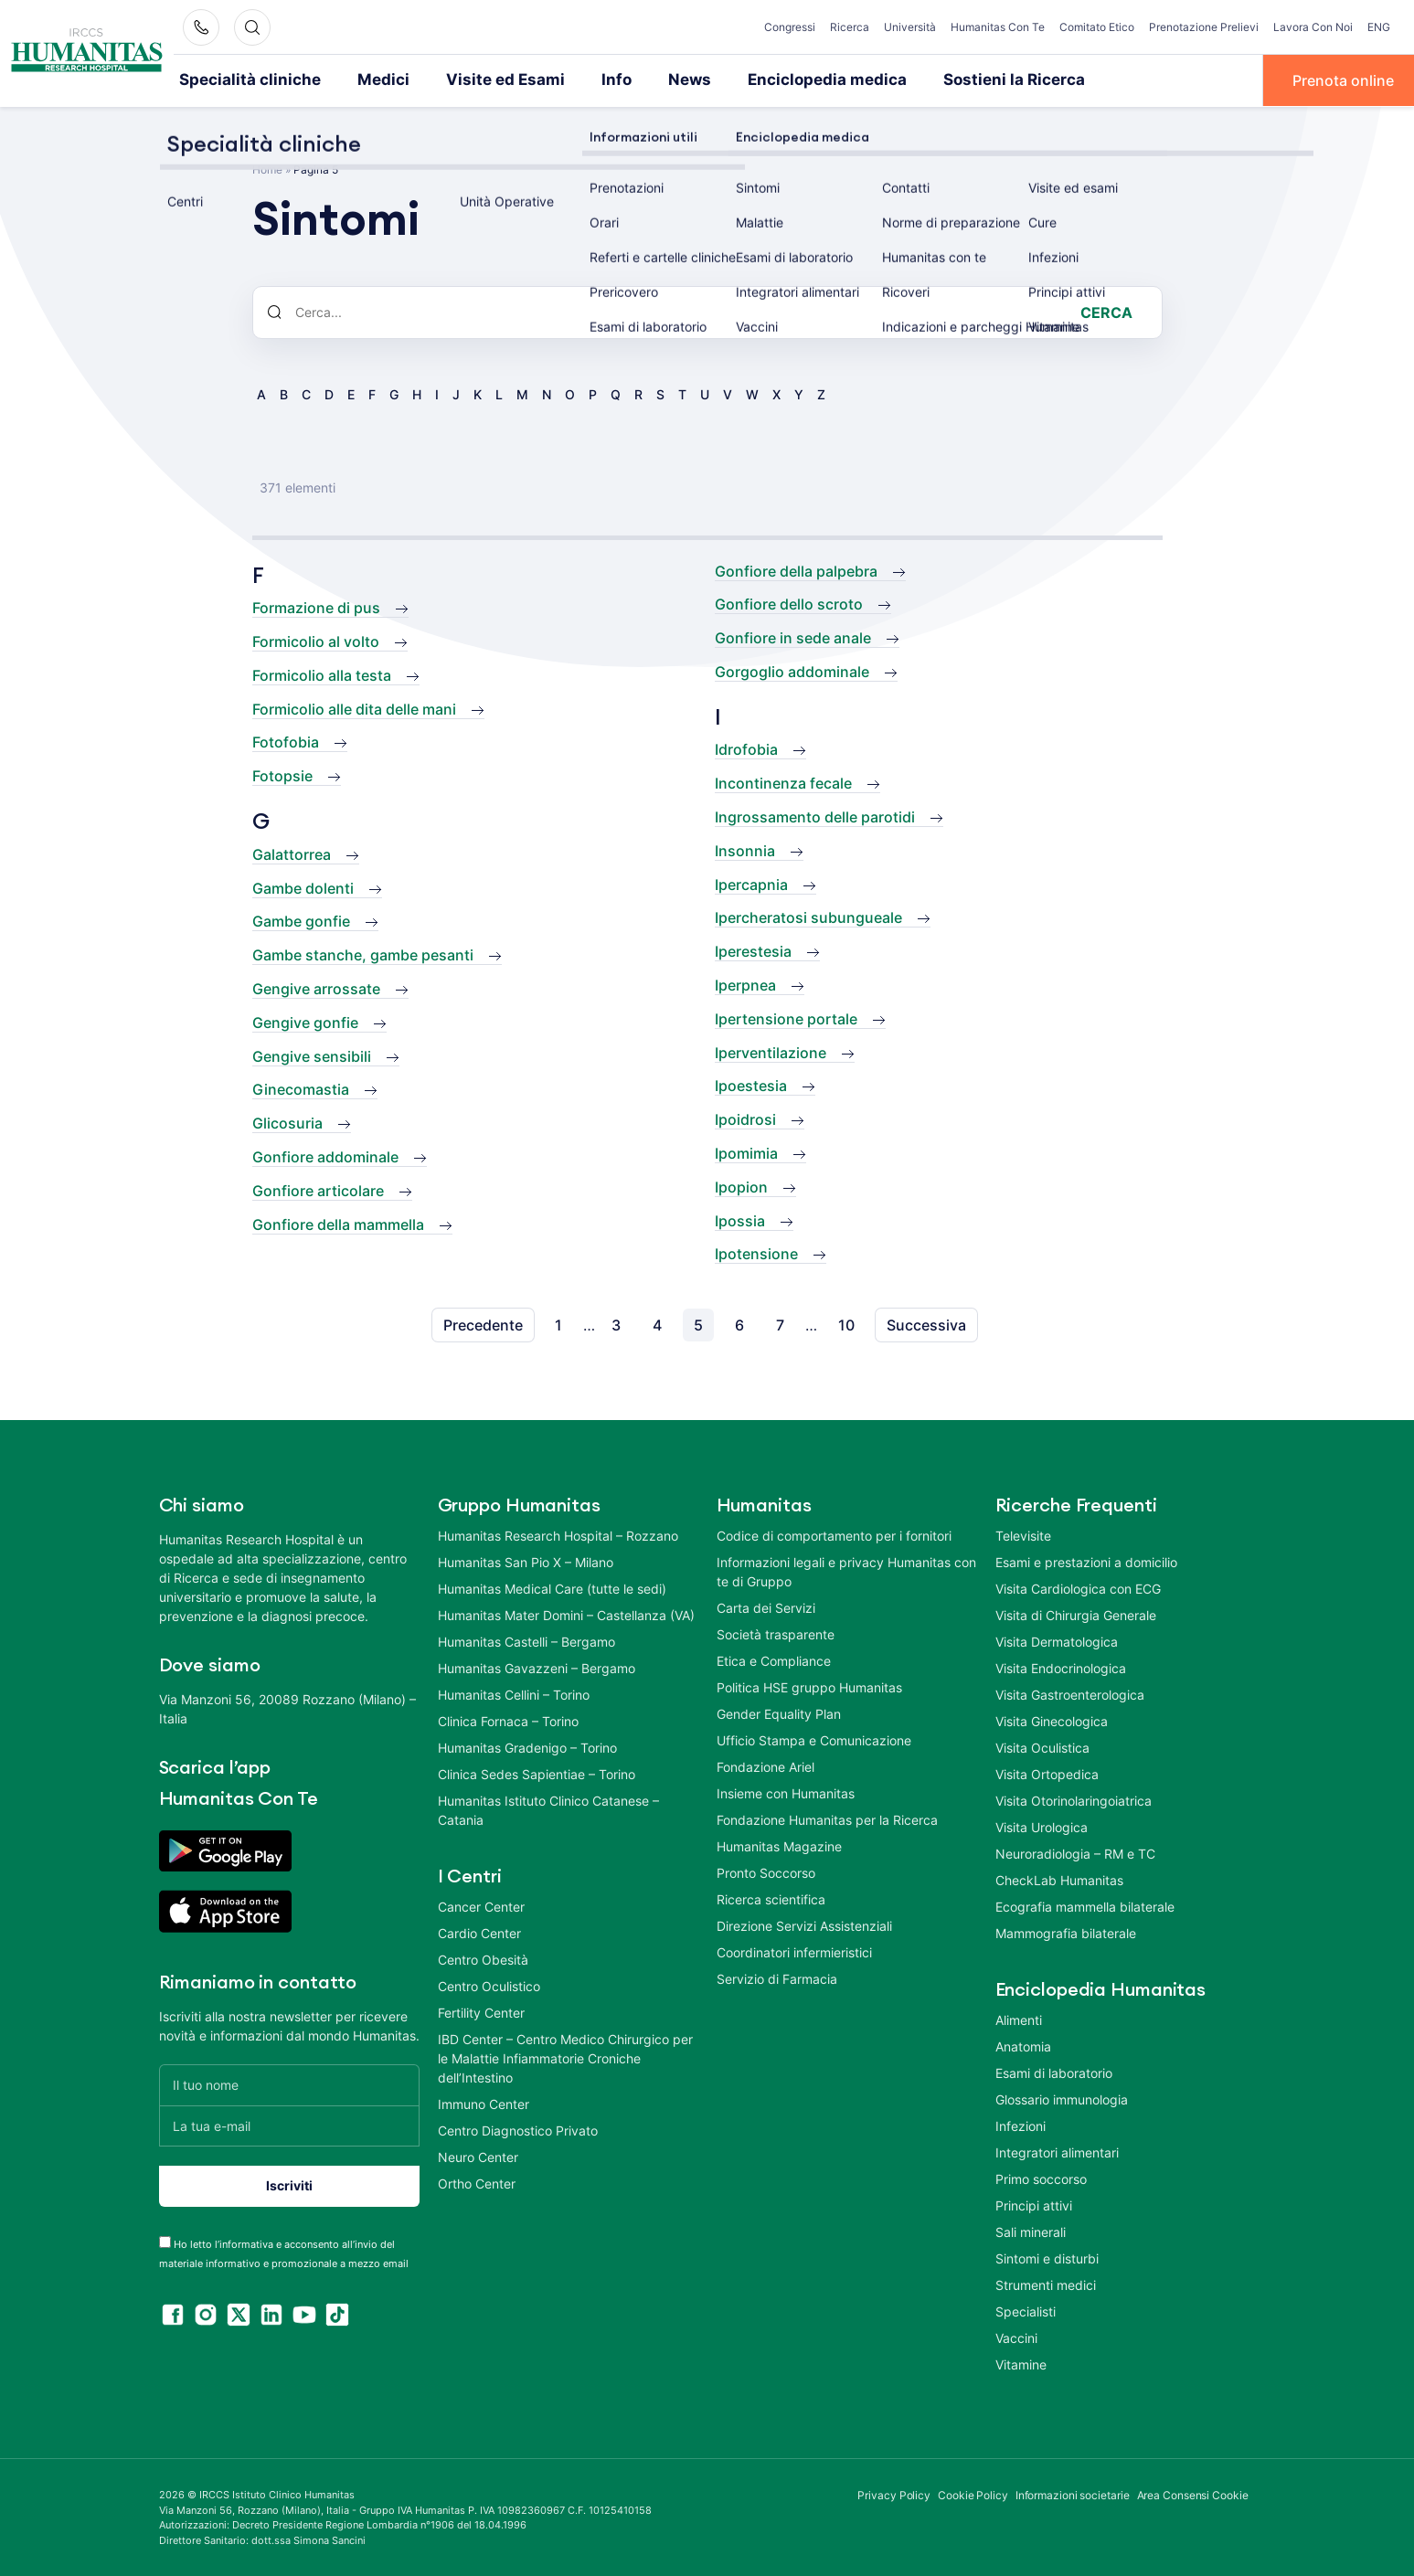  What do you see at coordinates (1313, 27) in the screenshot?
I see `Lavora Con Noi` at bounding box center [1313, 27].